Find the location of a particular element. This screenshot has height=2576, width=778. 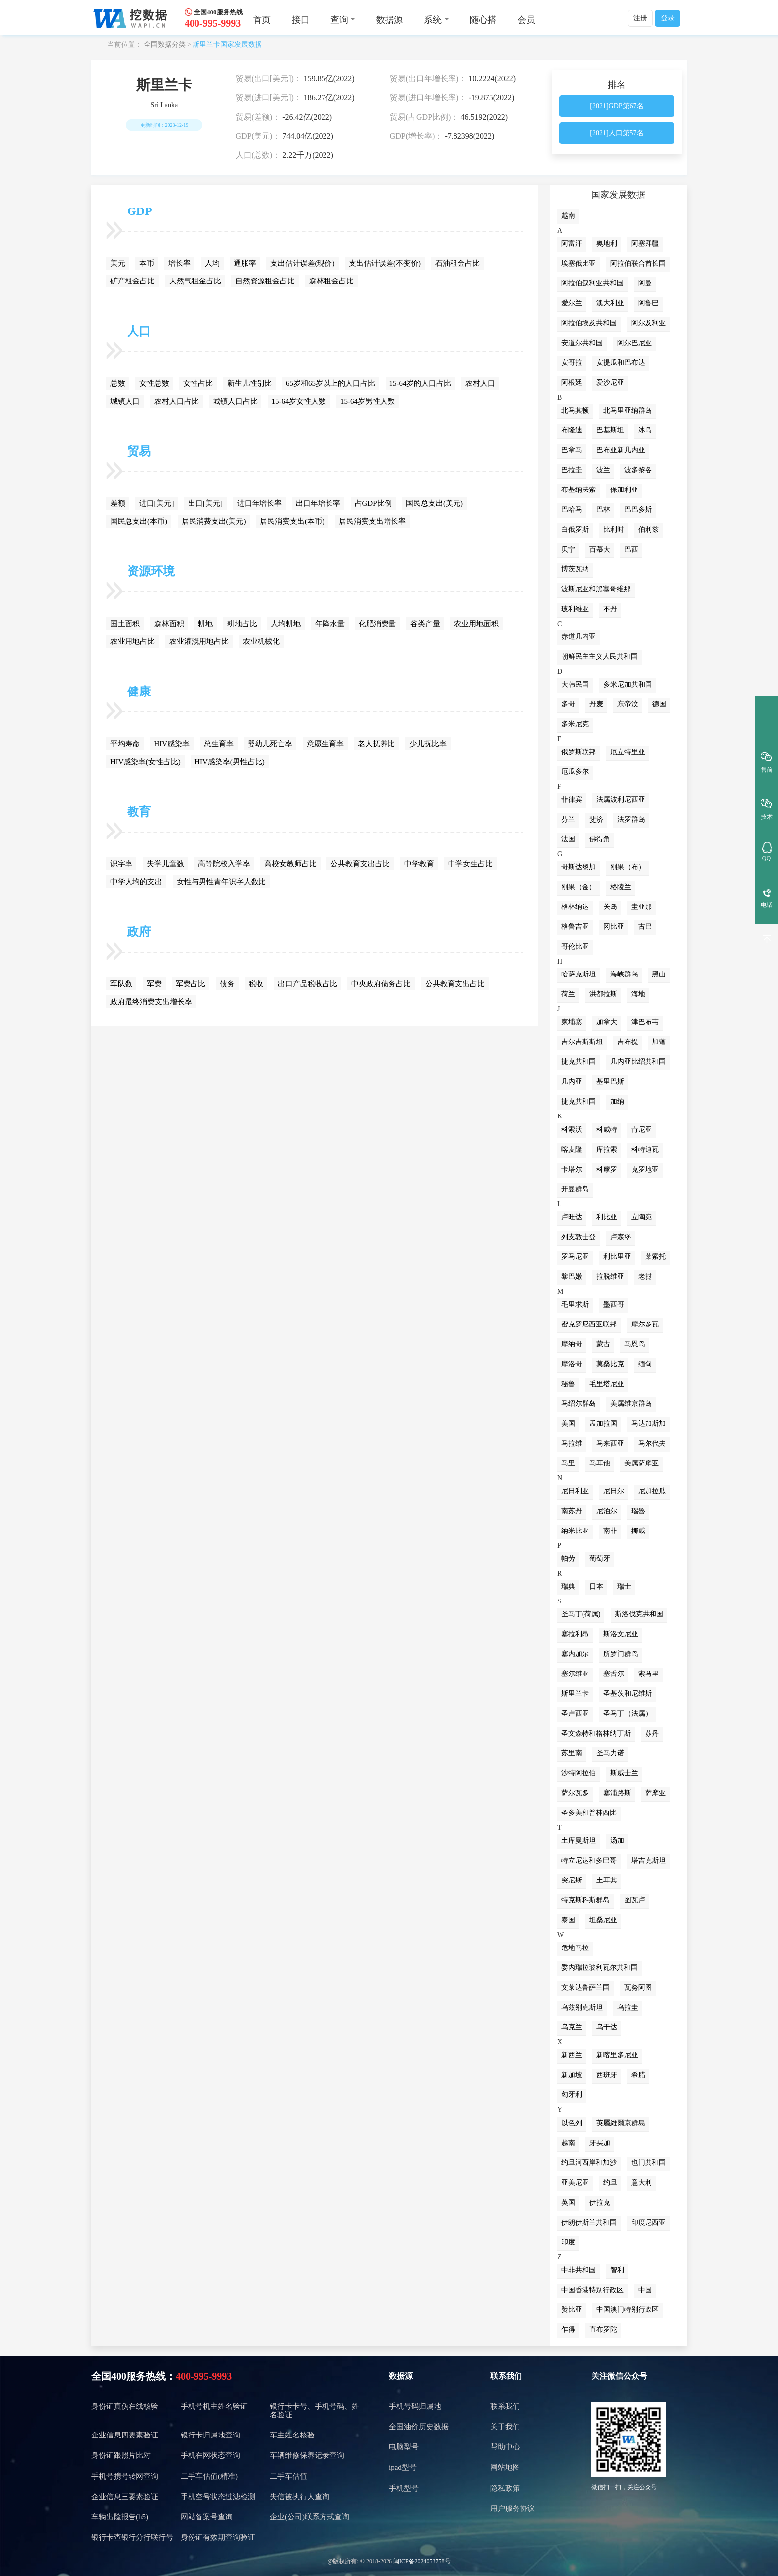

国民总支出(本币) is located at coordinates (138, 521).